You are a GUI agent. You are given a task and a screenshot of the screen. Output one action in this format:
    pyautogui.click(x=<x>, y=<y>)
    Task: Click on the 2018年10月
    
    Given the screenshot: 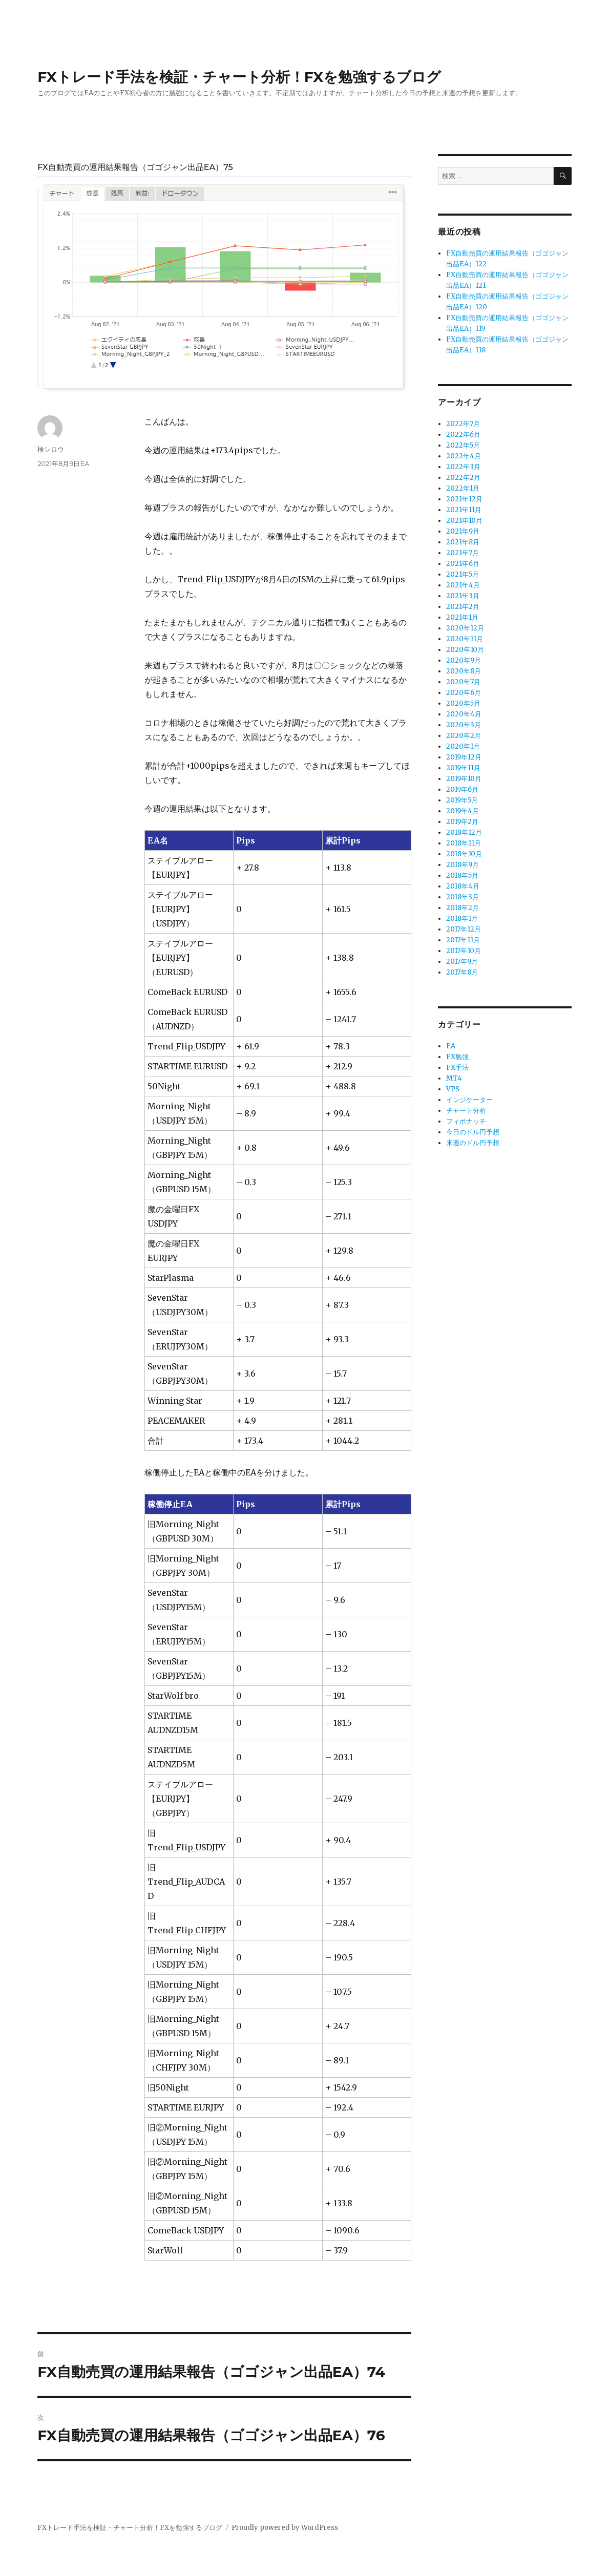 What is the action you would take?
    pyautogui.click(x=464, y=854)
    